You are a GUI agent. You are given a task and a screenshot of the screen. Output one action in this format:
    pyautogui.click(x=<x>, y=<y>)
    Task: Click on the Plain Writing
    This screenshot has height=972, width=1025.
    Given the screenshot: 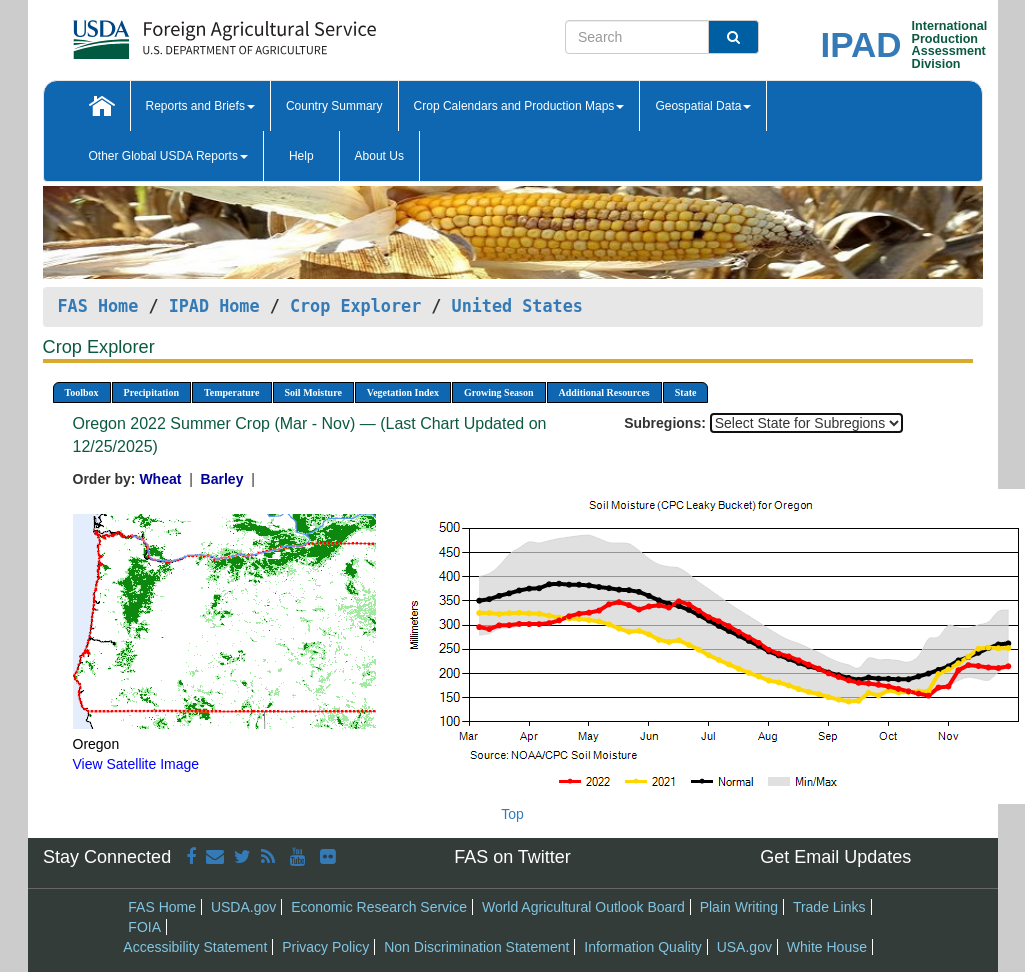 What is the action you would take?
    pyautogui.click(x=739, y=907)
    